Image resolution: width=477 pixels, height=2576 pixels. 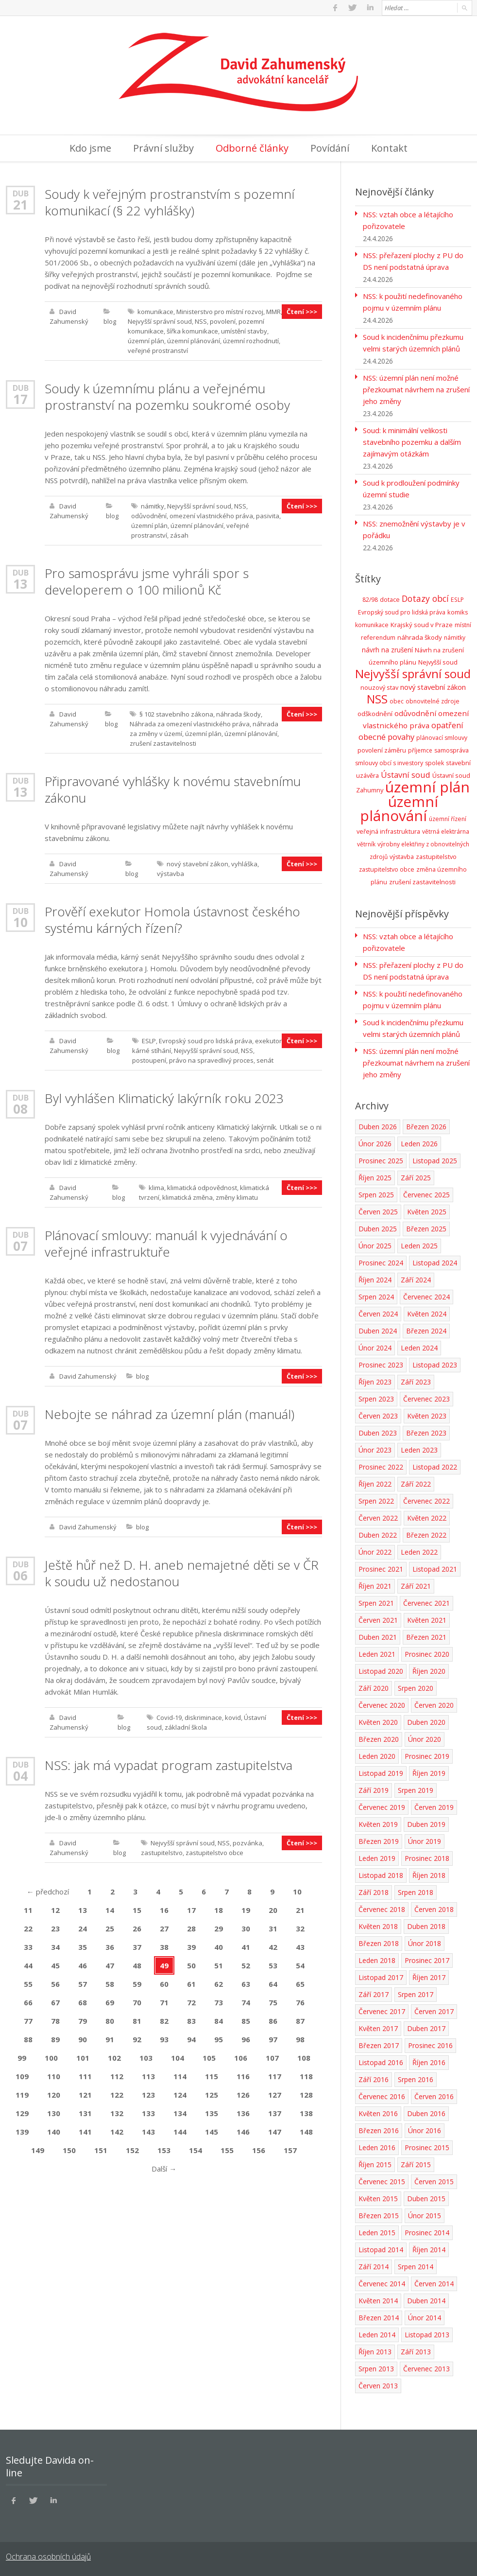 I want to click on Povídání, so click(x=329, y=148).